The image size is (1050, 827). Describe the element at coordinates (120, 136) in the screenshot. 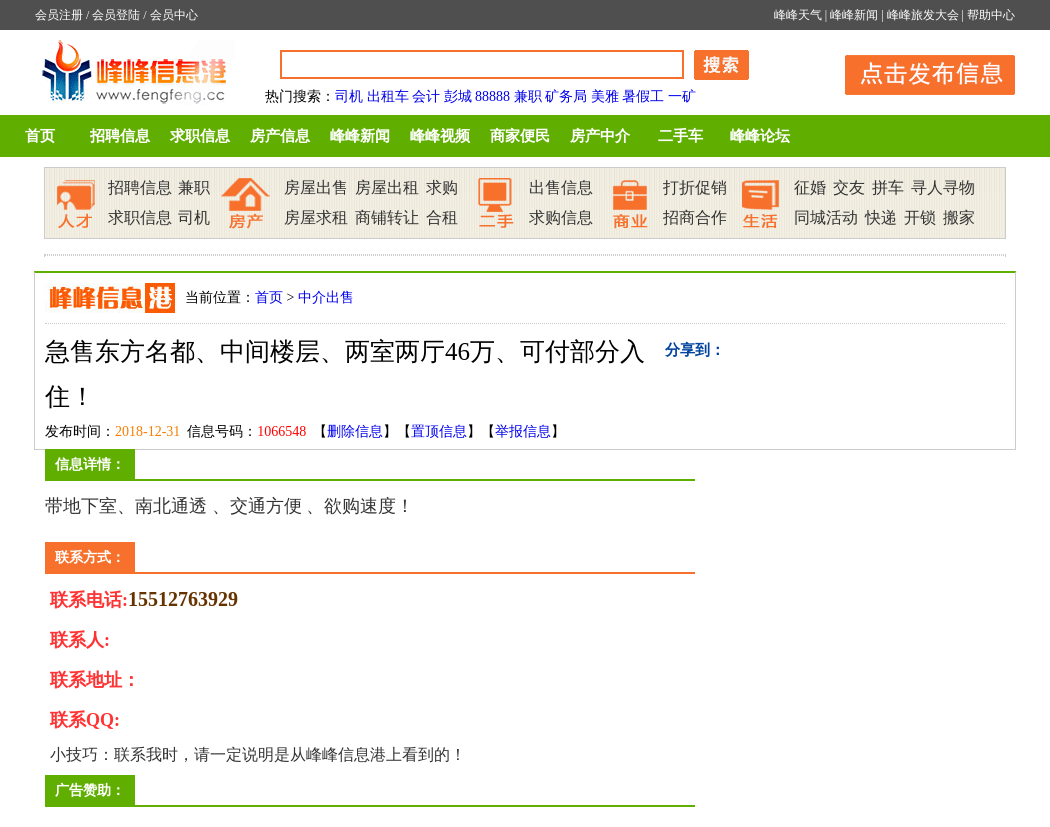

I see `招聘信息` at that location.